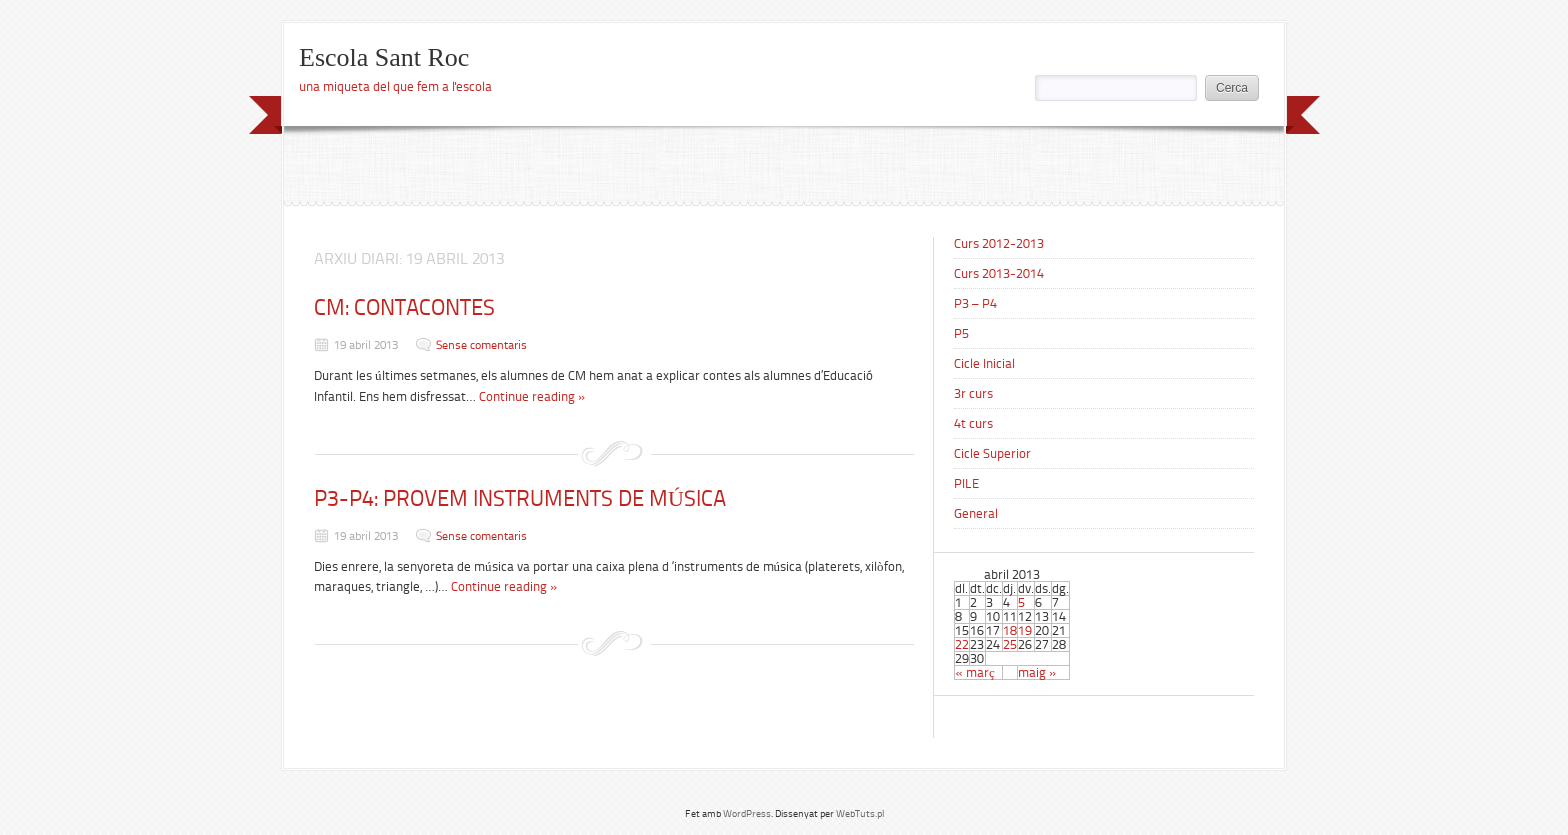 This screenshot has height=835, width=1568. Describe the element at coordinates (984, 363) in the screenshot. I see `Cicle Inicial` at that location.